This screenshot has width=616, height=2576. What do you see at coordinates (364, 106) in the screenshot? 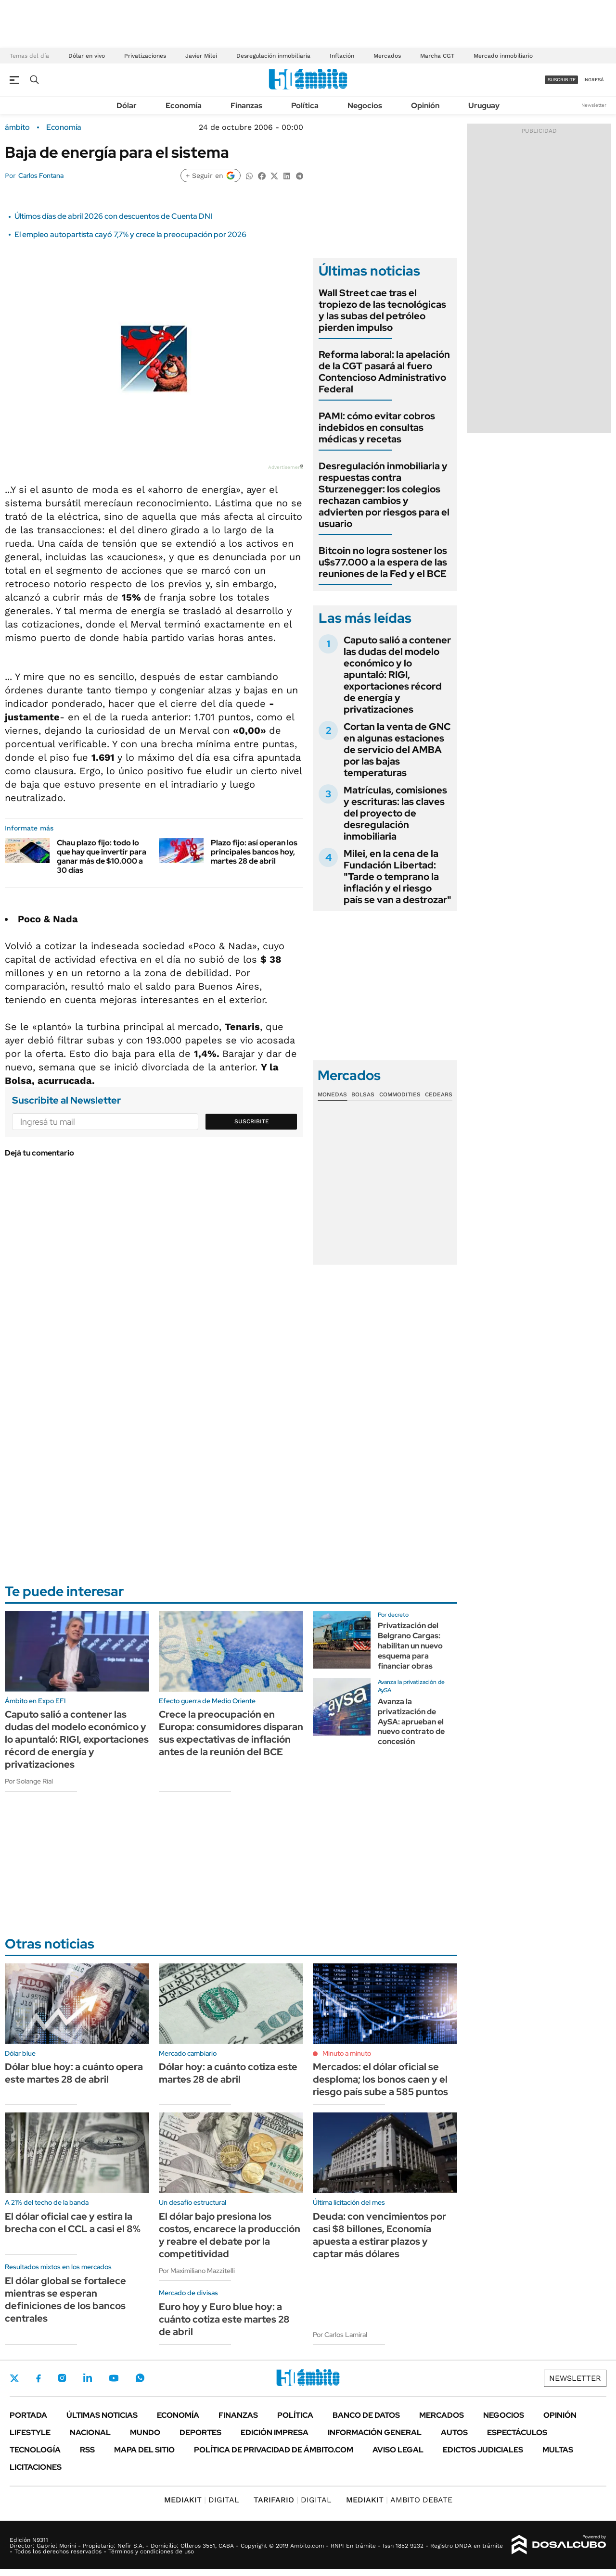
I see `Negocios` at bounding box center [364, 106].